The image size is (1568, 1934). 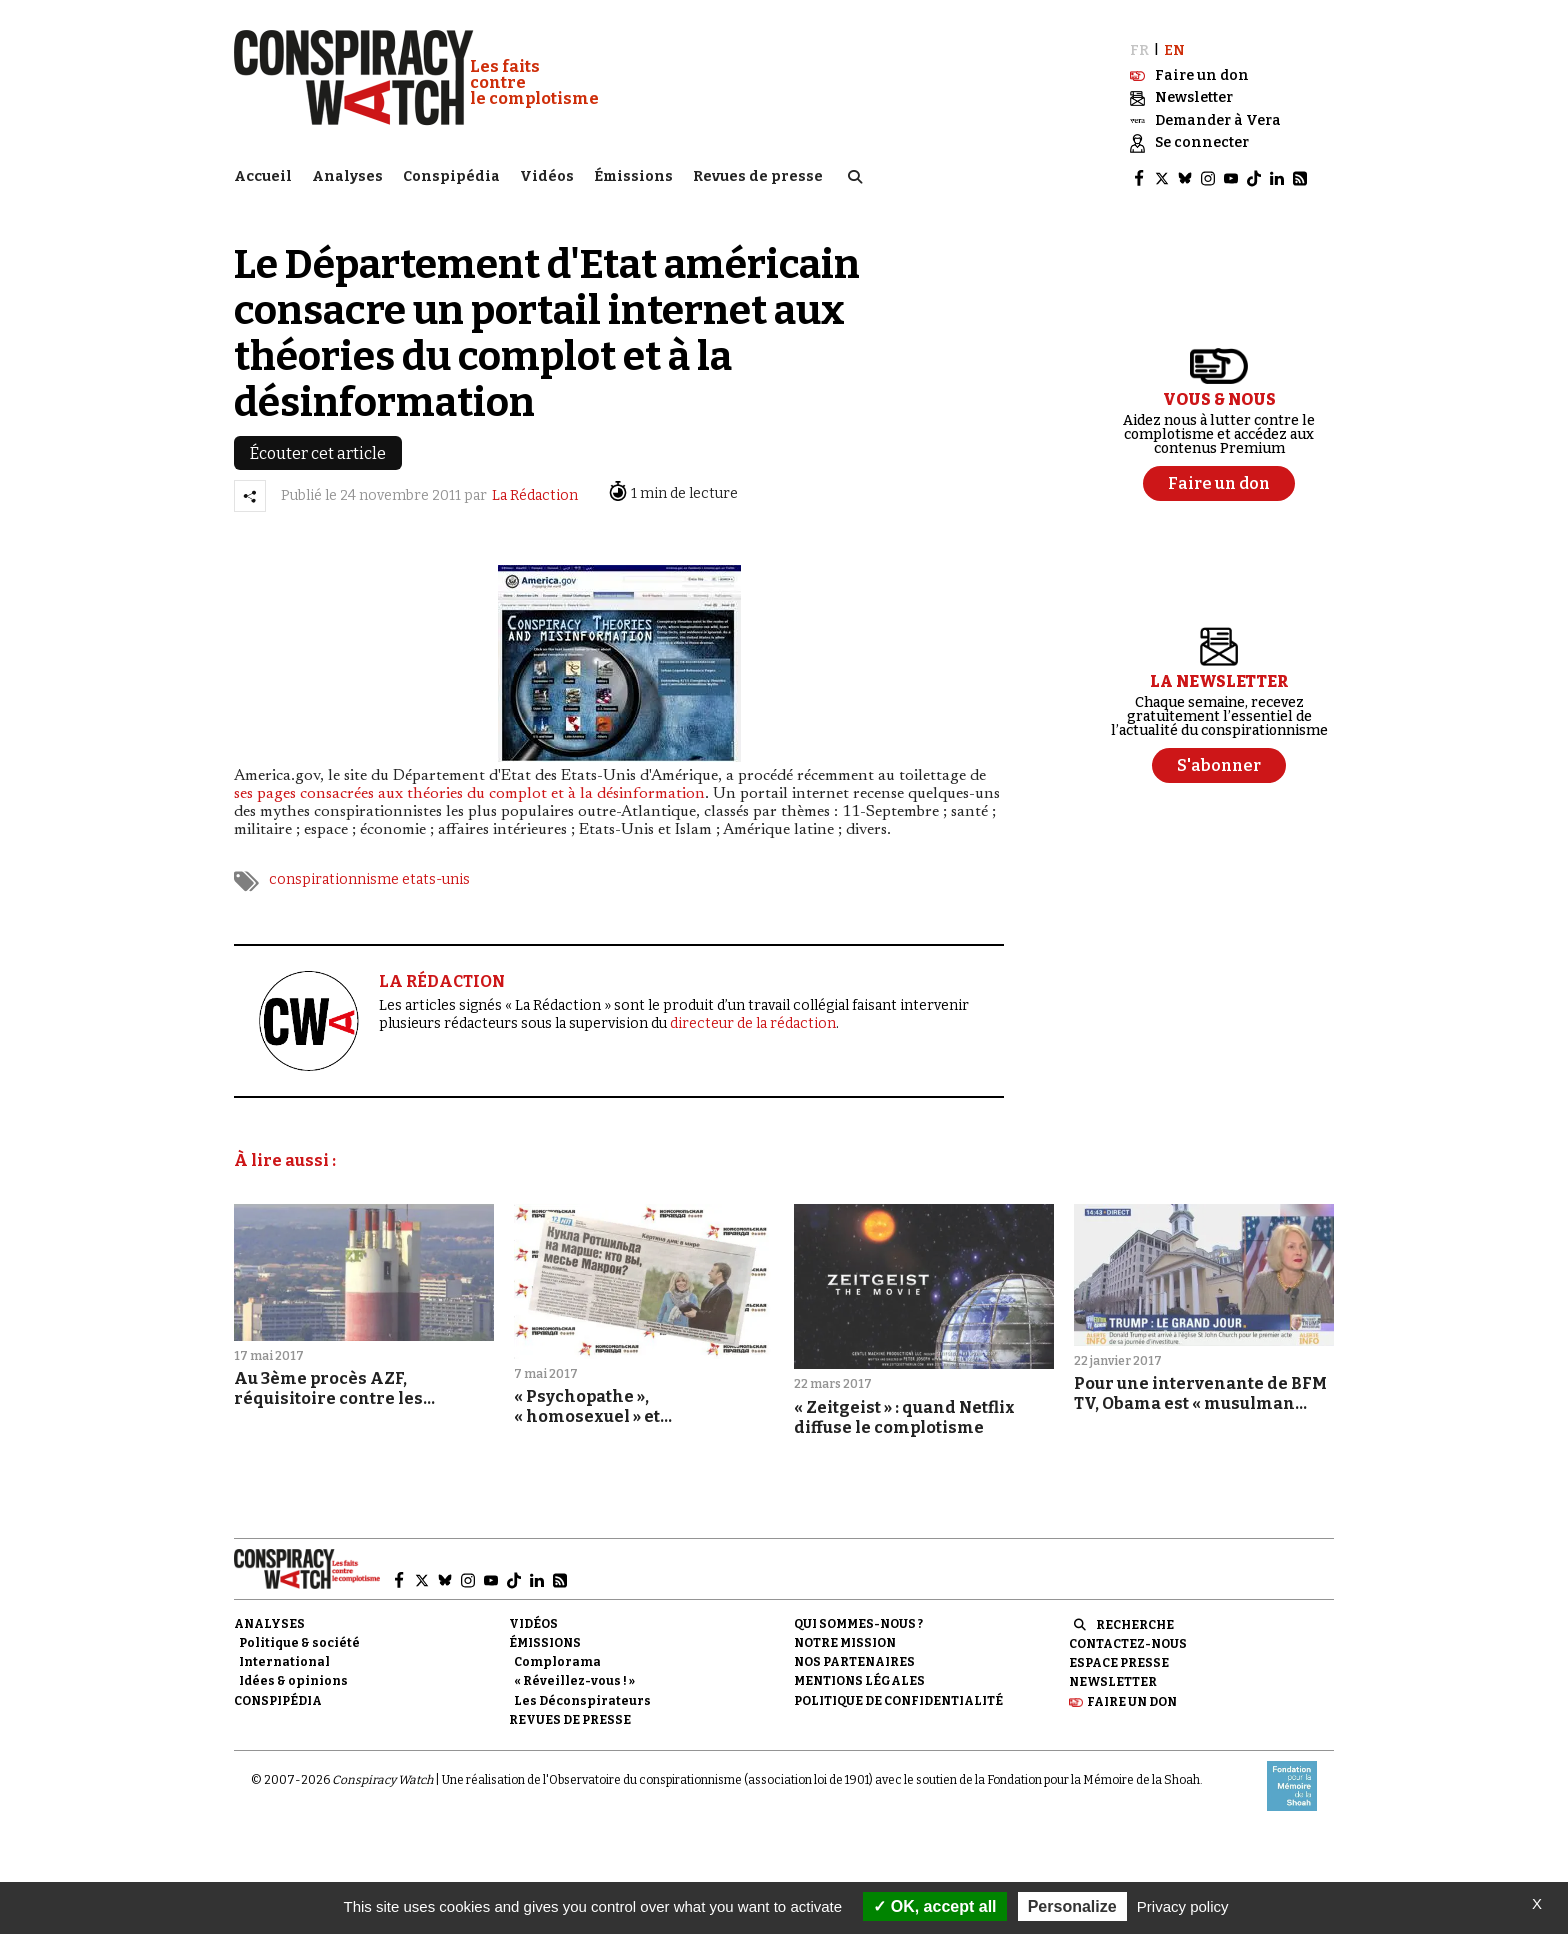 I want to click on directeur de la rédaction, so click(x=753, y=1021).